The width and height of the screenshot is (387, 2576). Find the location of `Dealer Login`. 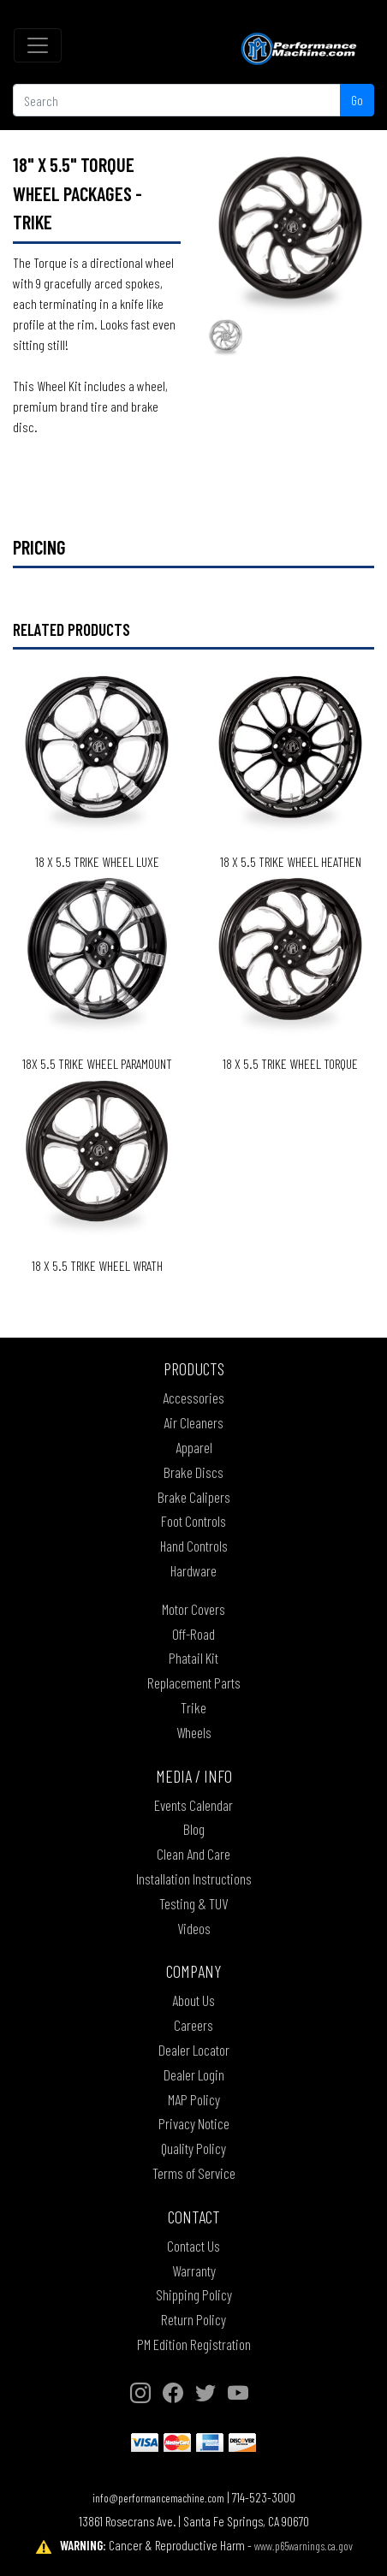

Dealer Login is located at coordinates (194, 2074).